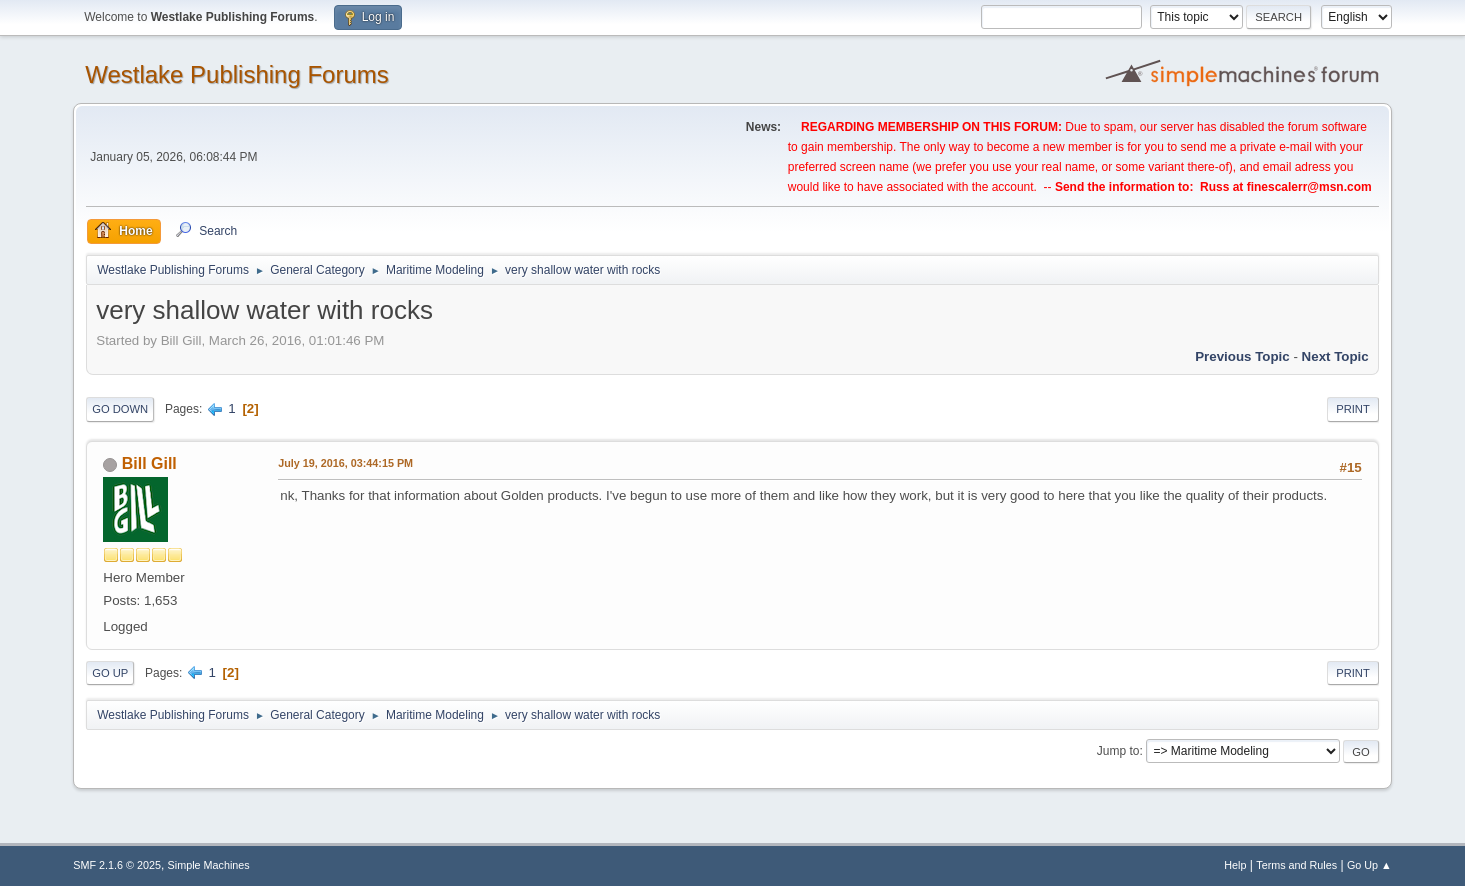 This screenshot has height=886, width=1465. Describe the element at coordinates (1335, 356) in the screenshot. I see `Next topic` at that location.